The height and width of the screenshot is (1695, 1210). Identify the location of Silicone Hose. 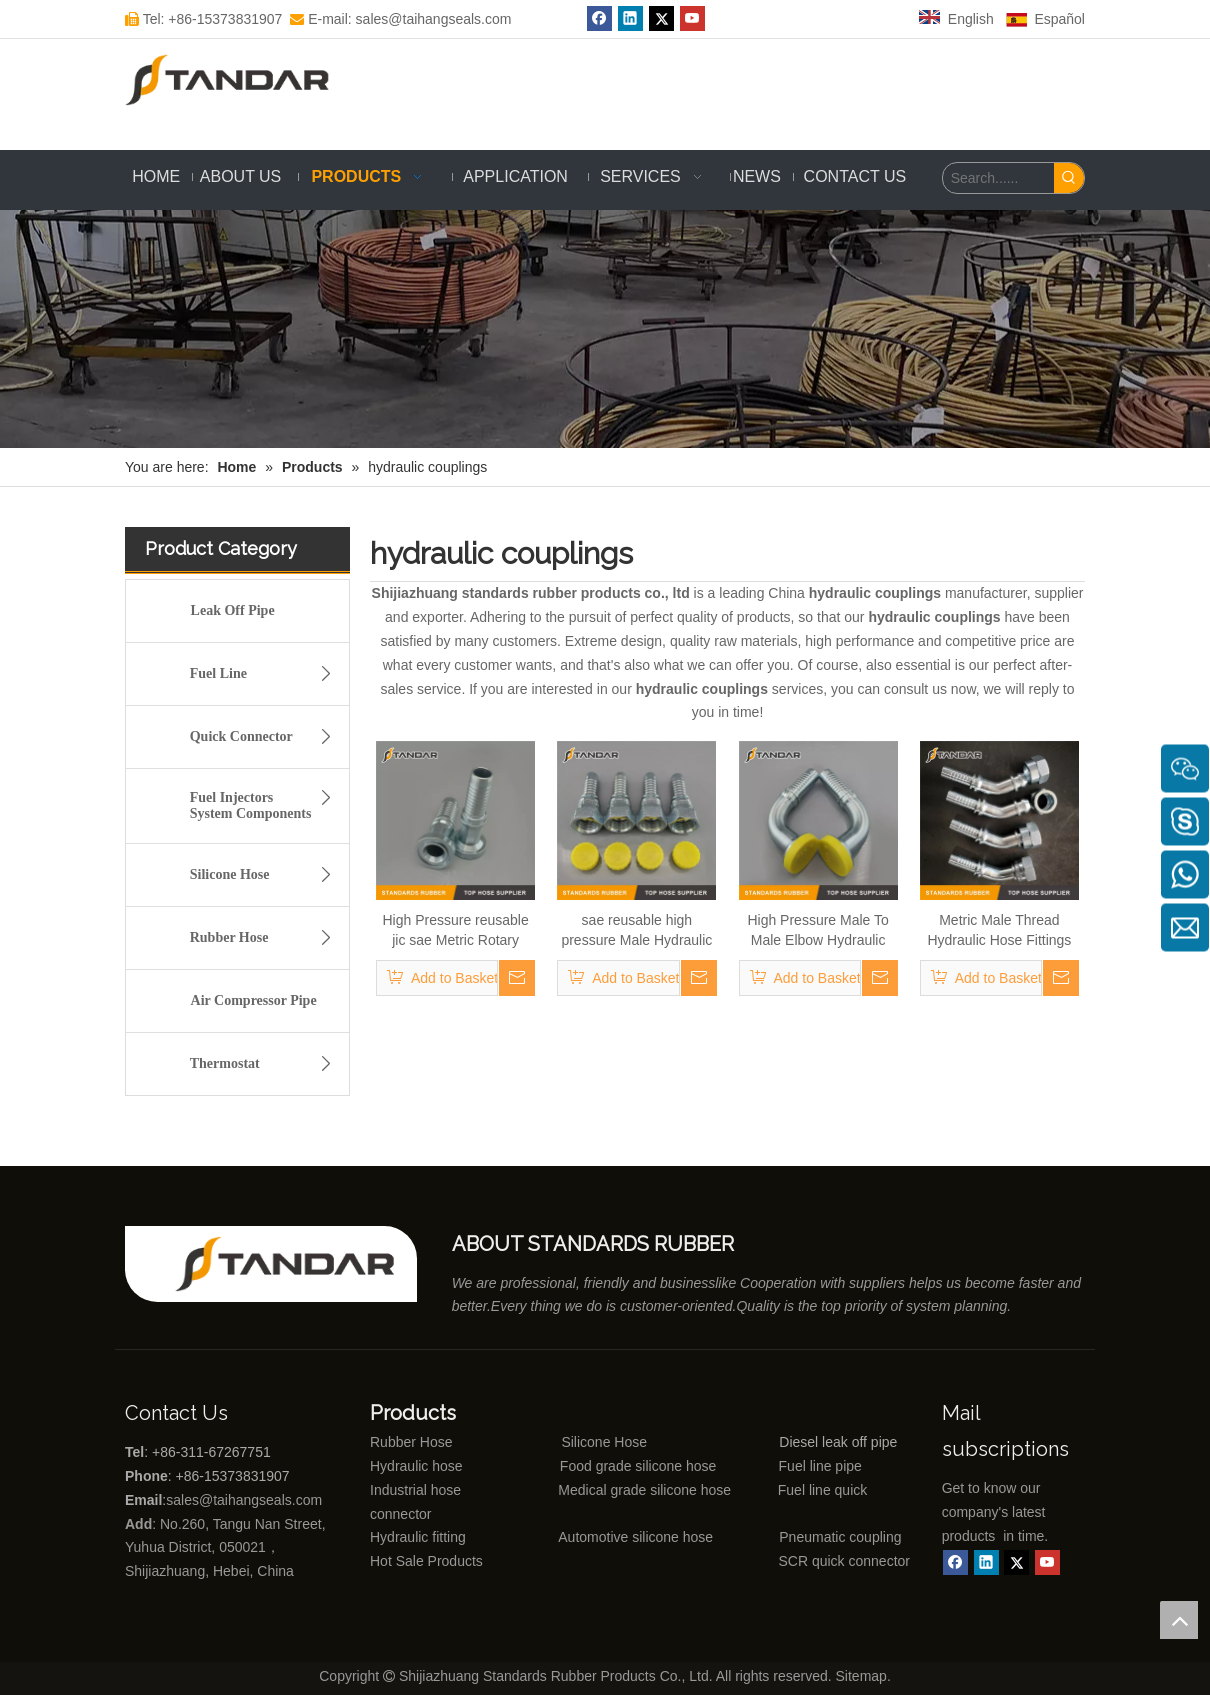
(266, 875).